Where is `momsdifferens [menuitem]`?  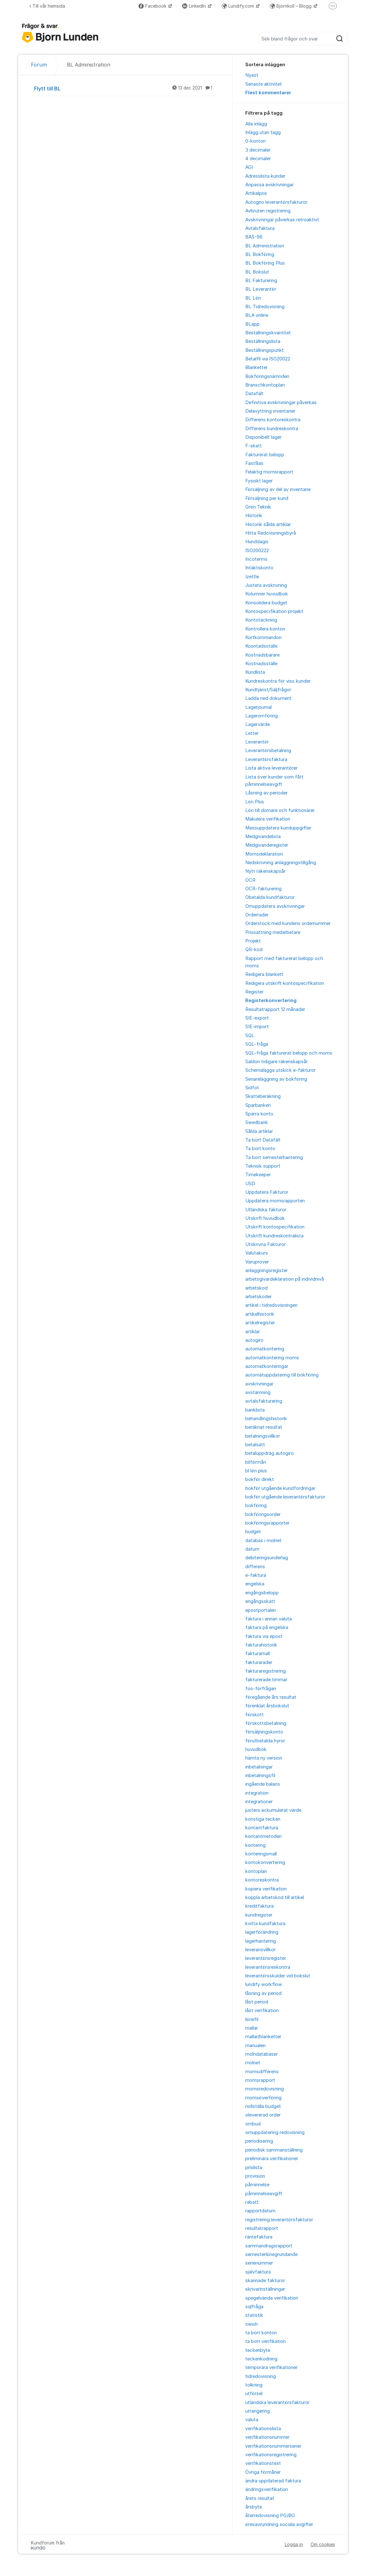 momsdifferens [menuitem] is located at coordinates (262, 2071).